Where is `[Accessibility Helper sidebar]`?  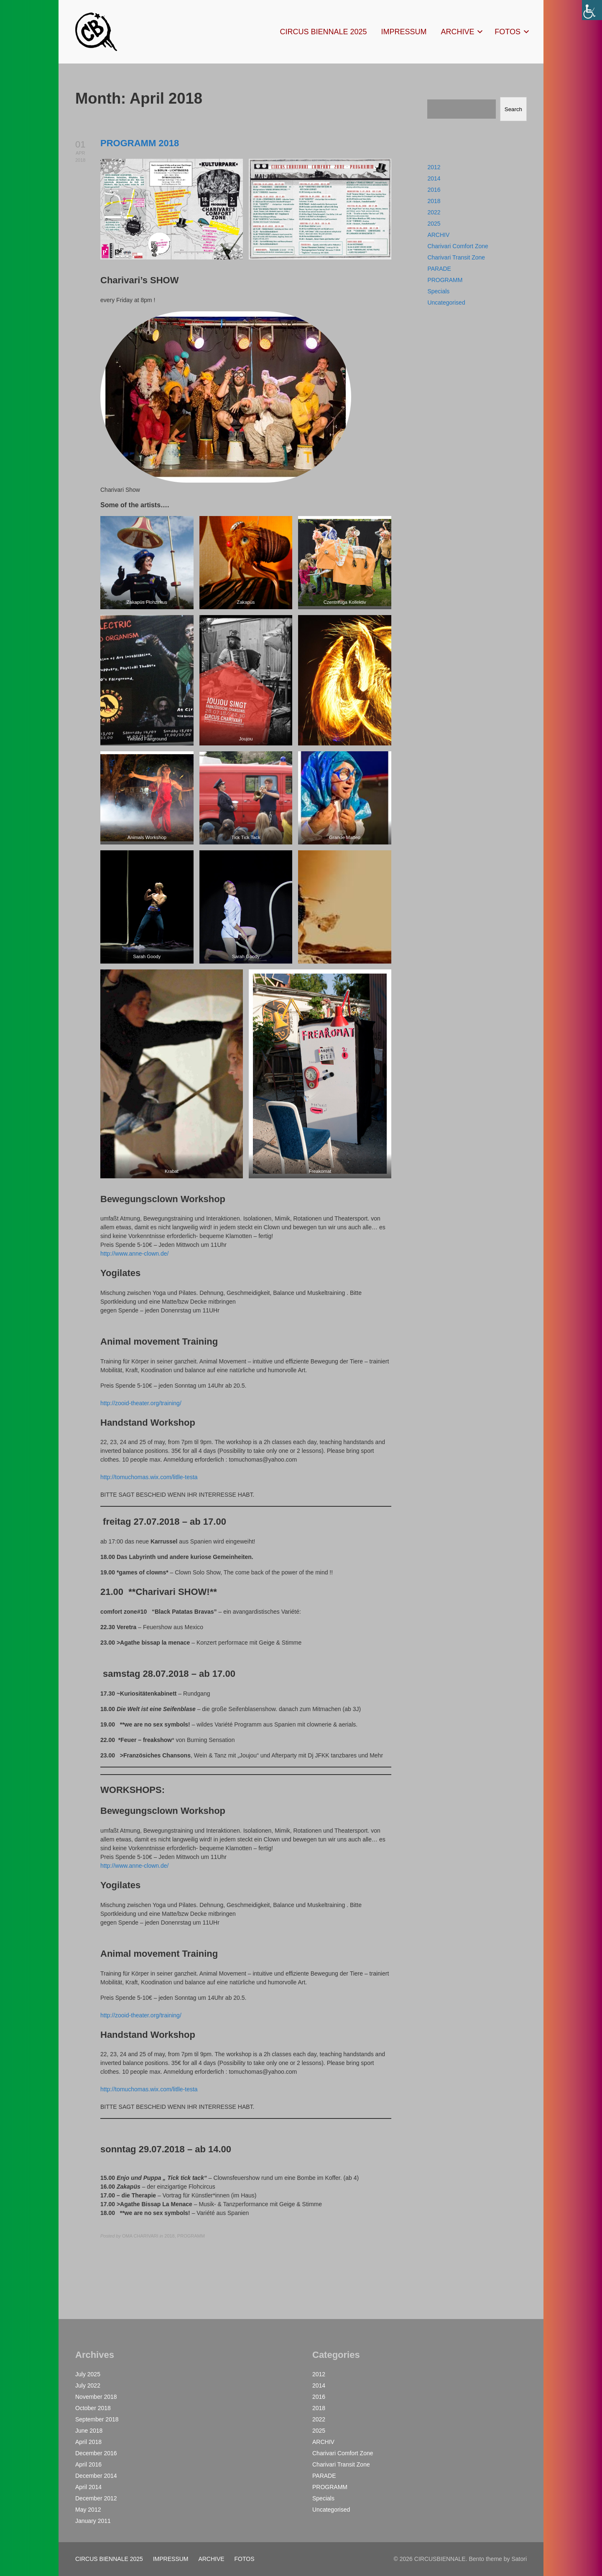
[Accessibility Helper sidebar] is located at coordinates (592, 10).